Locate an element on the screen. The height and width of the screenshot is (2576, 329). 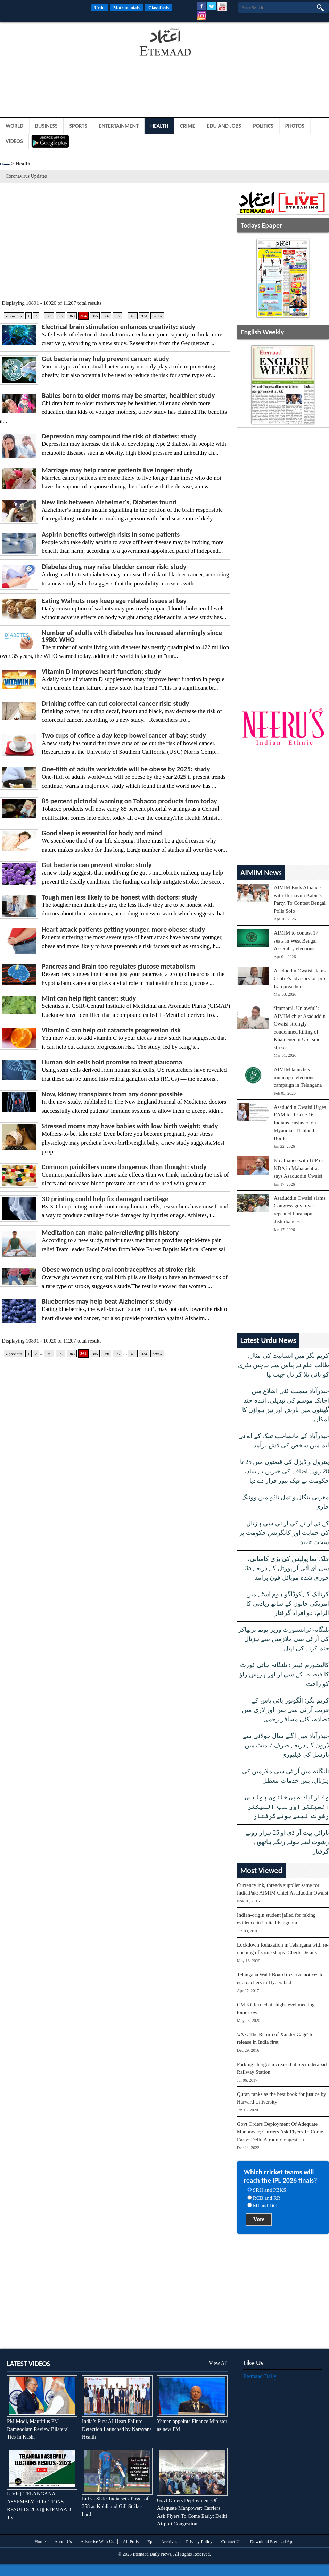
85 percent pictorial warning on Tobacco products from today is located at coordinates (129, 801).